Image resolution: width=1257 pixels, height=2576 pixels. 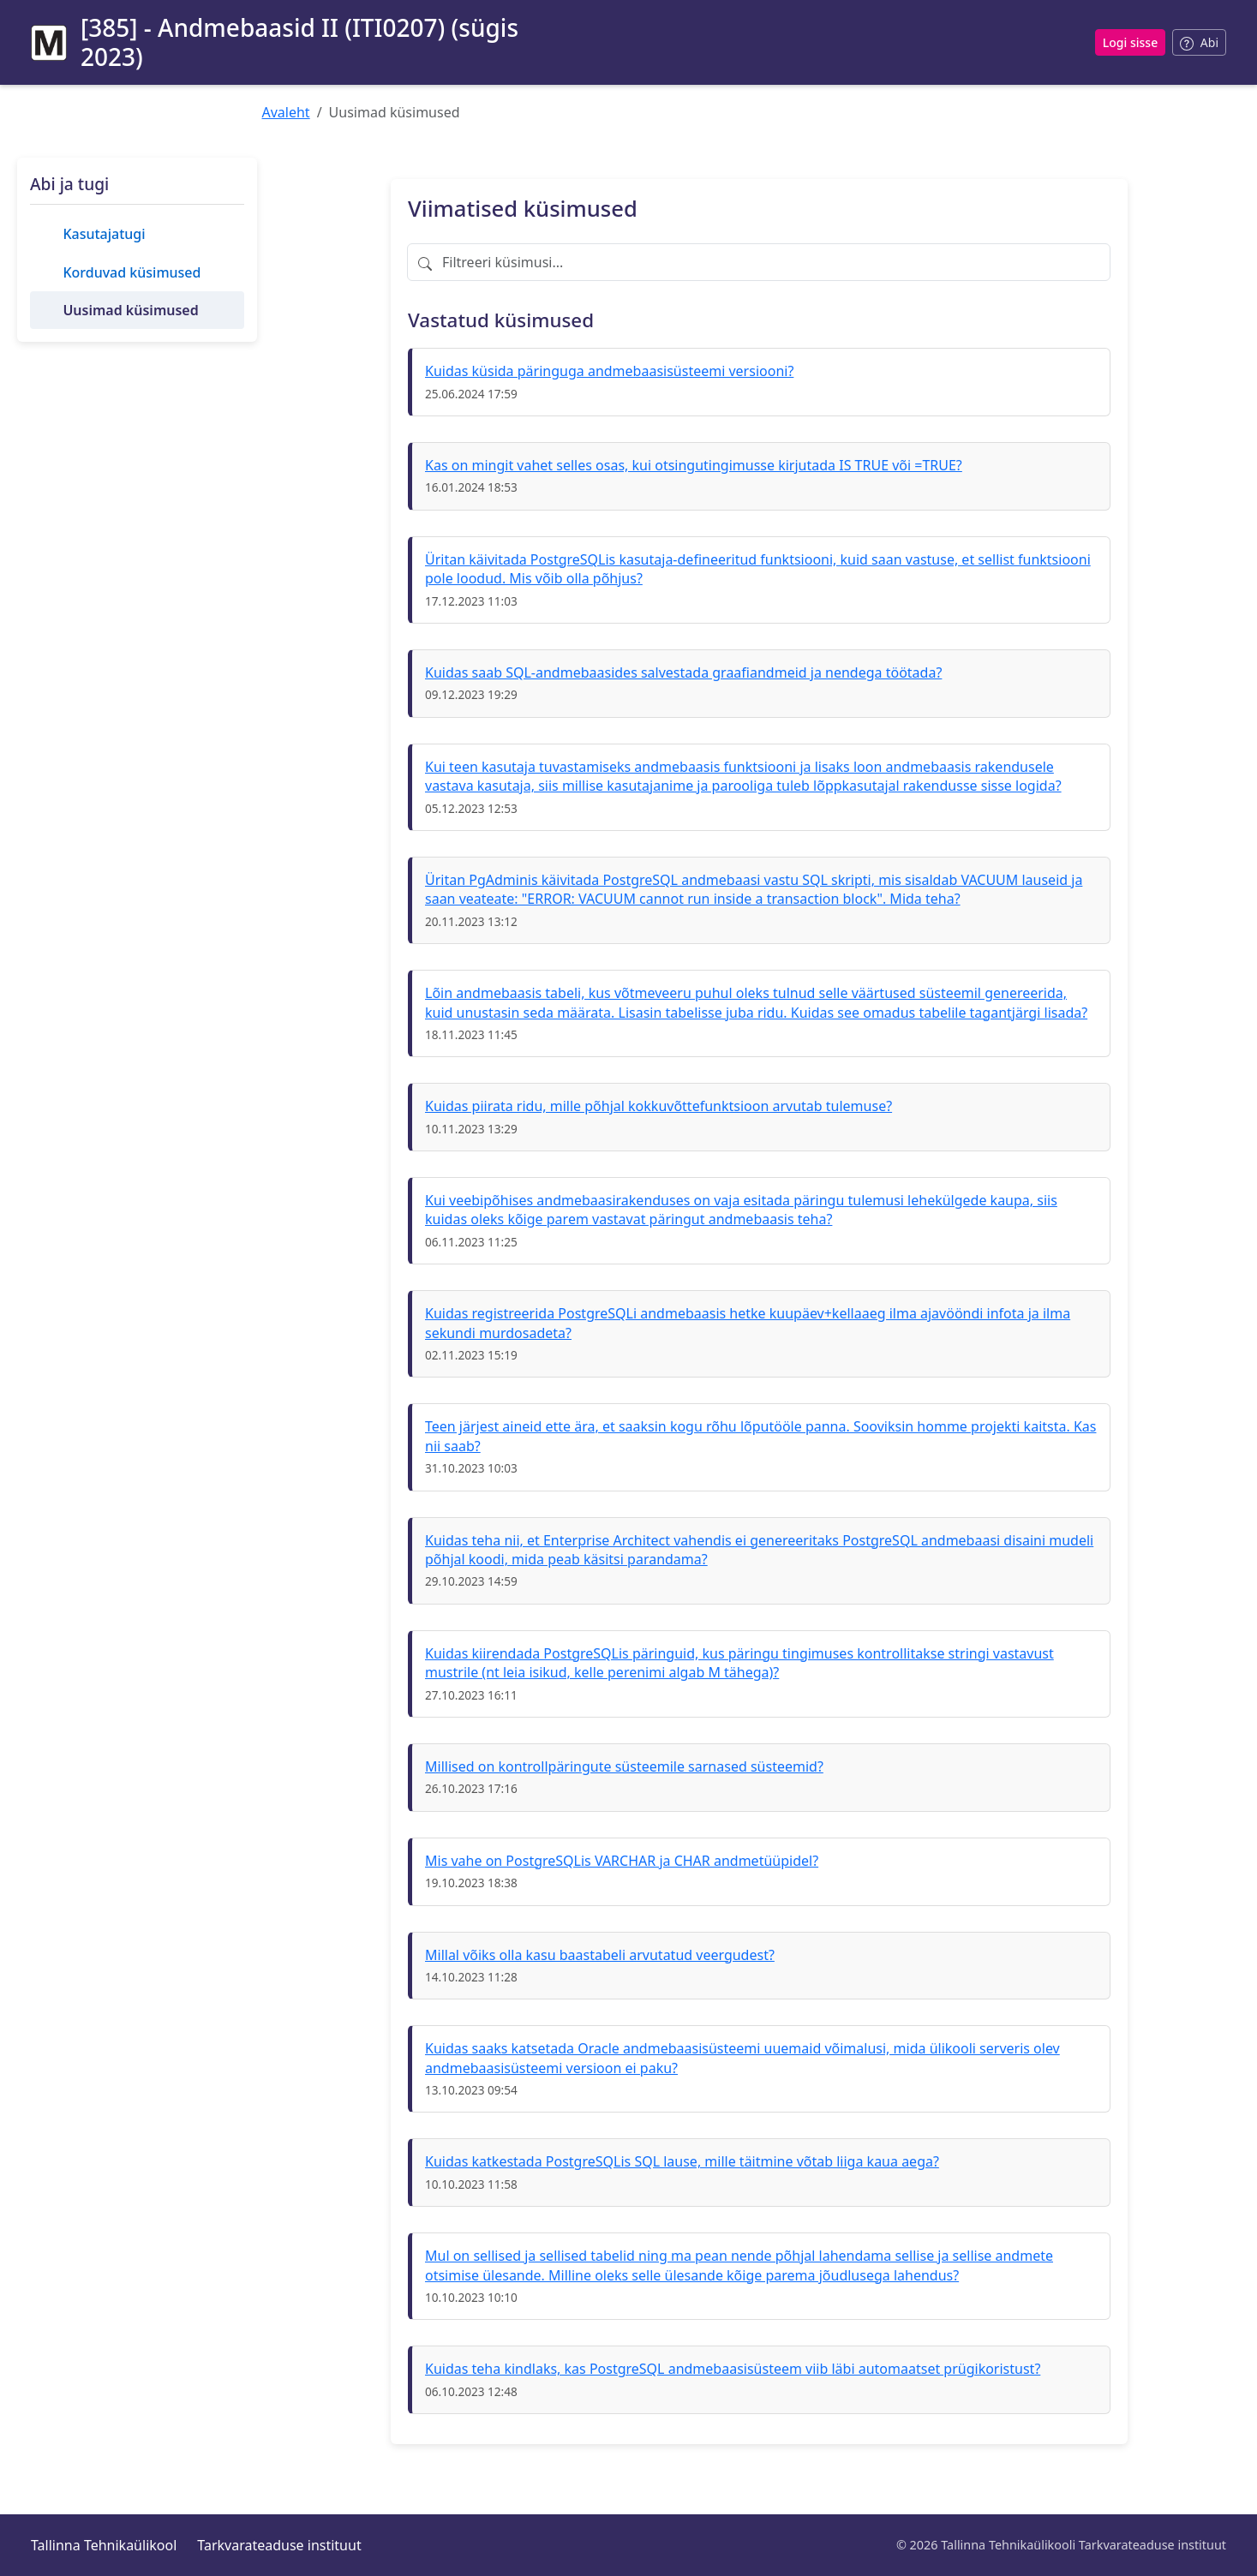 What do you see at coordinates (758, 262) in the screenshot?
I see `[Filtreeri küsimusi]` at bounding box center [758, 262].